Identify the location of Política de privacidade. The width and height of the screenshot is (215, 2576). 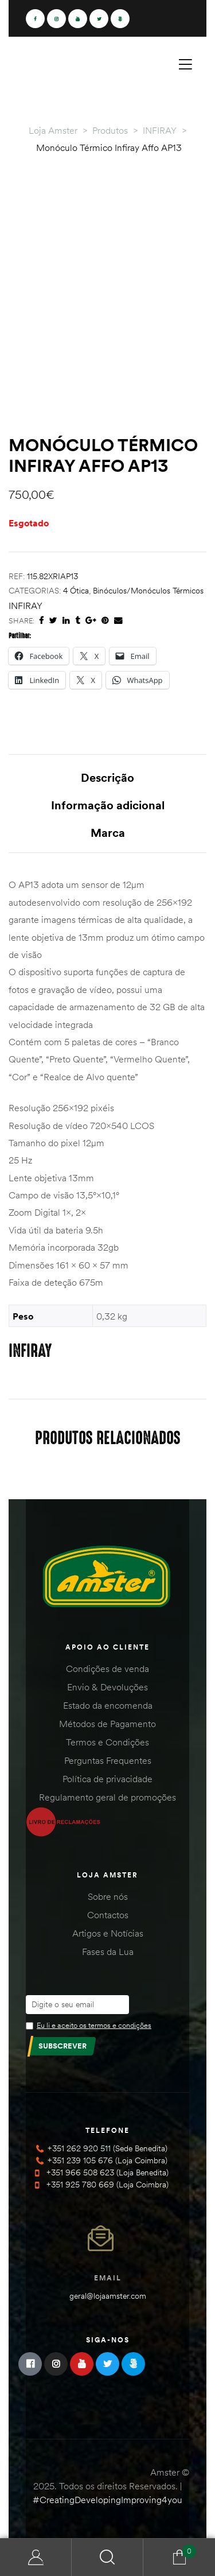
(107, 1778).